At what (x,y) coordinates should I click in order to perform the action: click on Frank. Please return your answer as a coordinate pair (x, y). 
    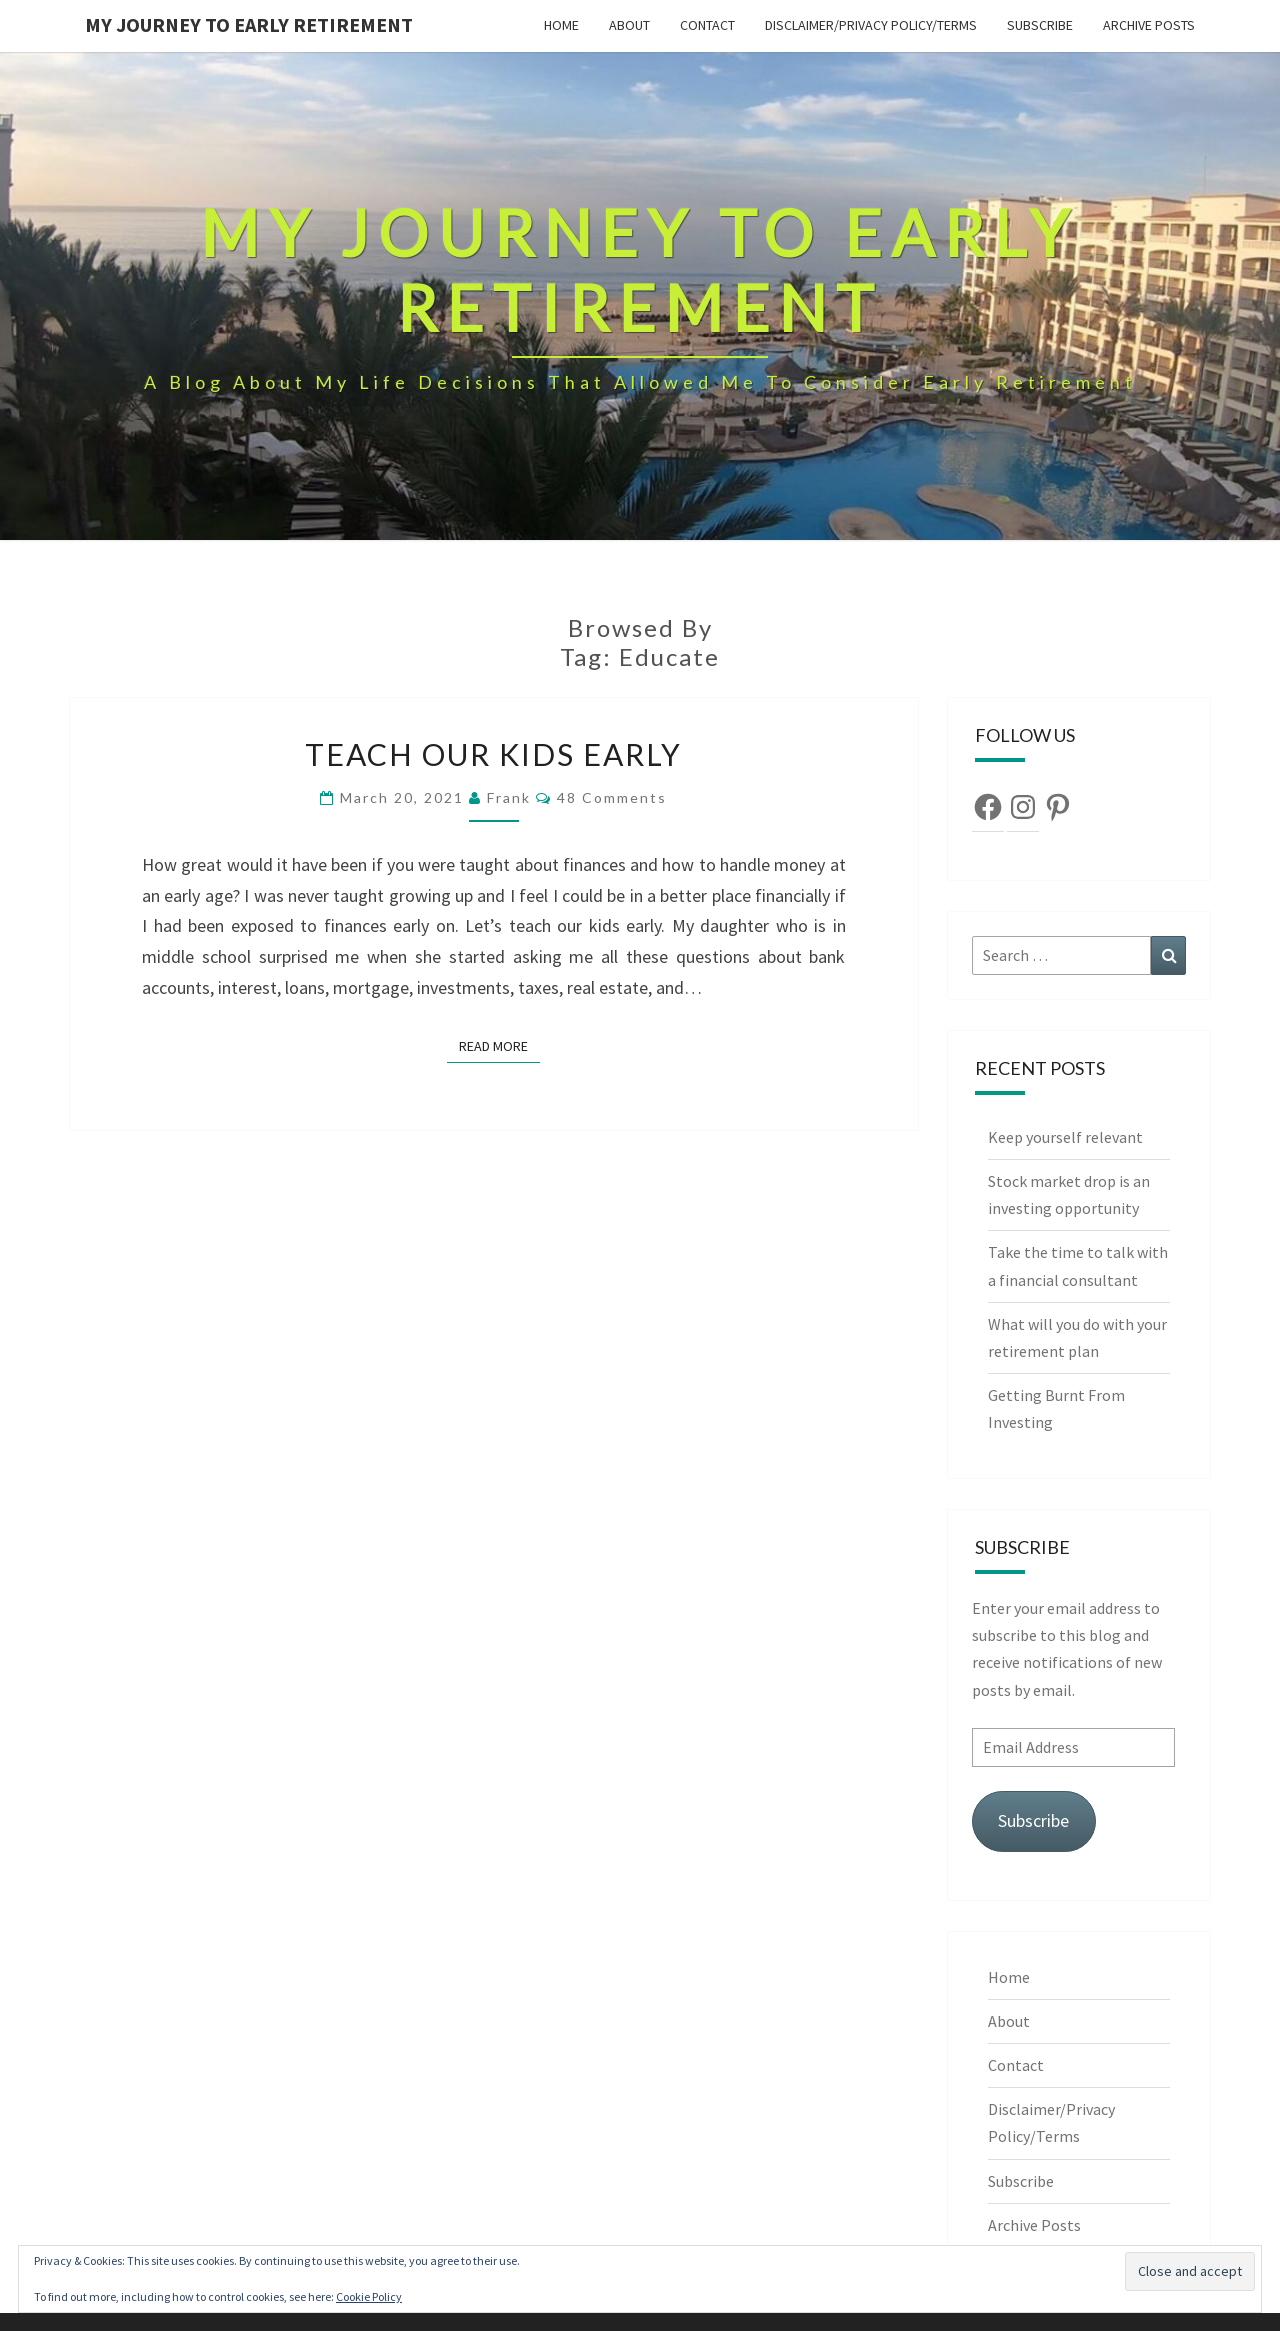
    Looking at the image, I should click on (509, 797).